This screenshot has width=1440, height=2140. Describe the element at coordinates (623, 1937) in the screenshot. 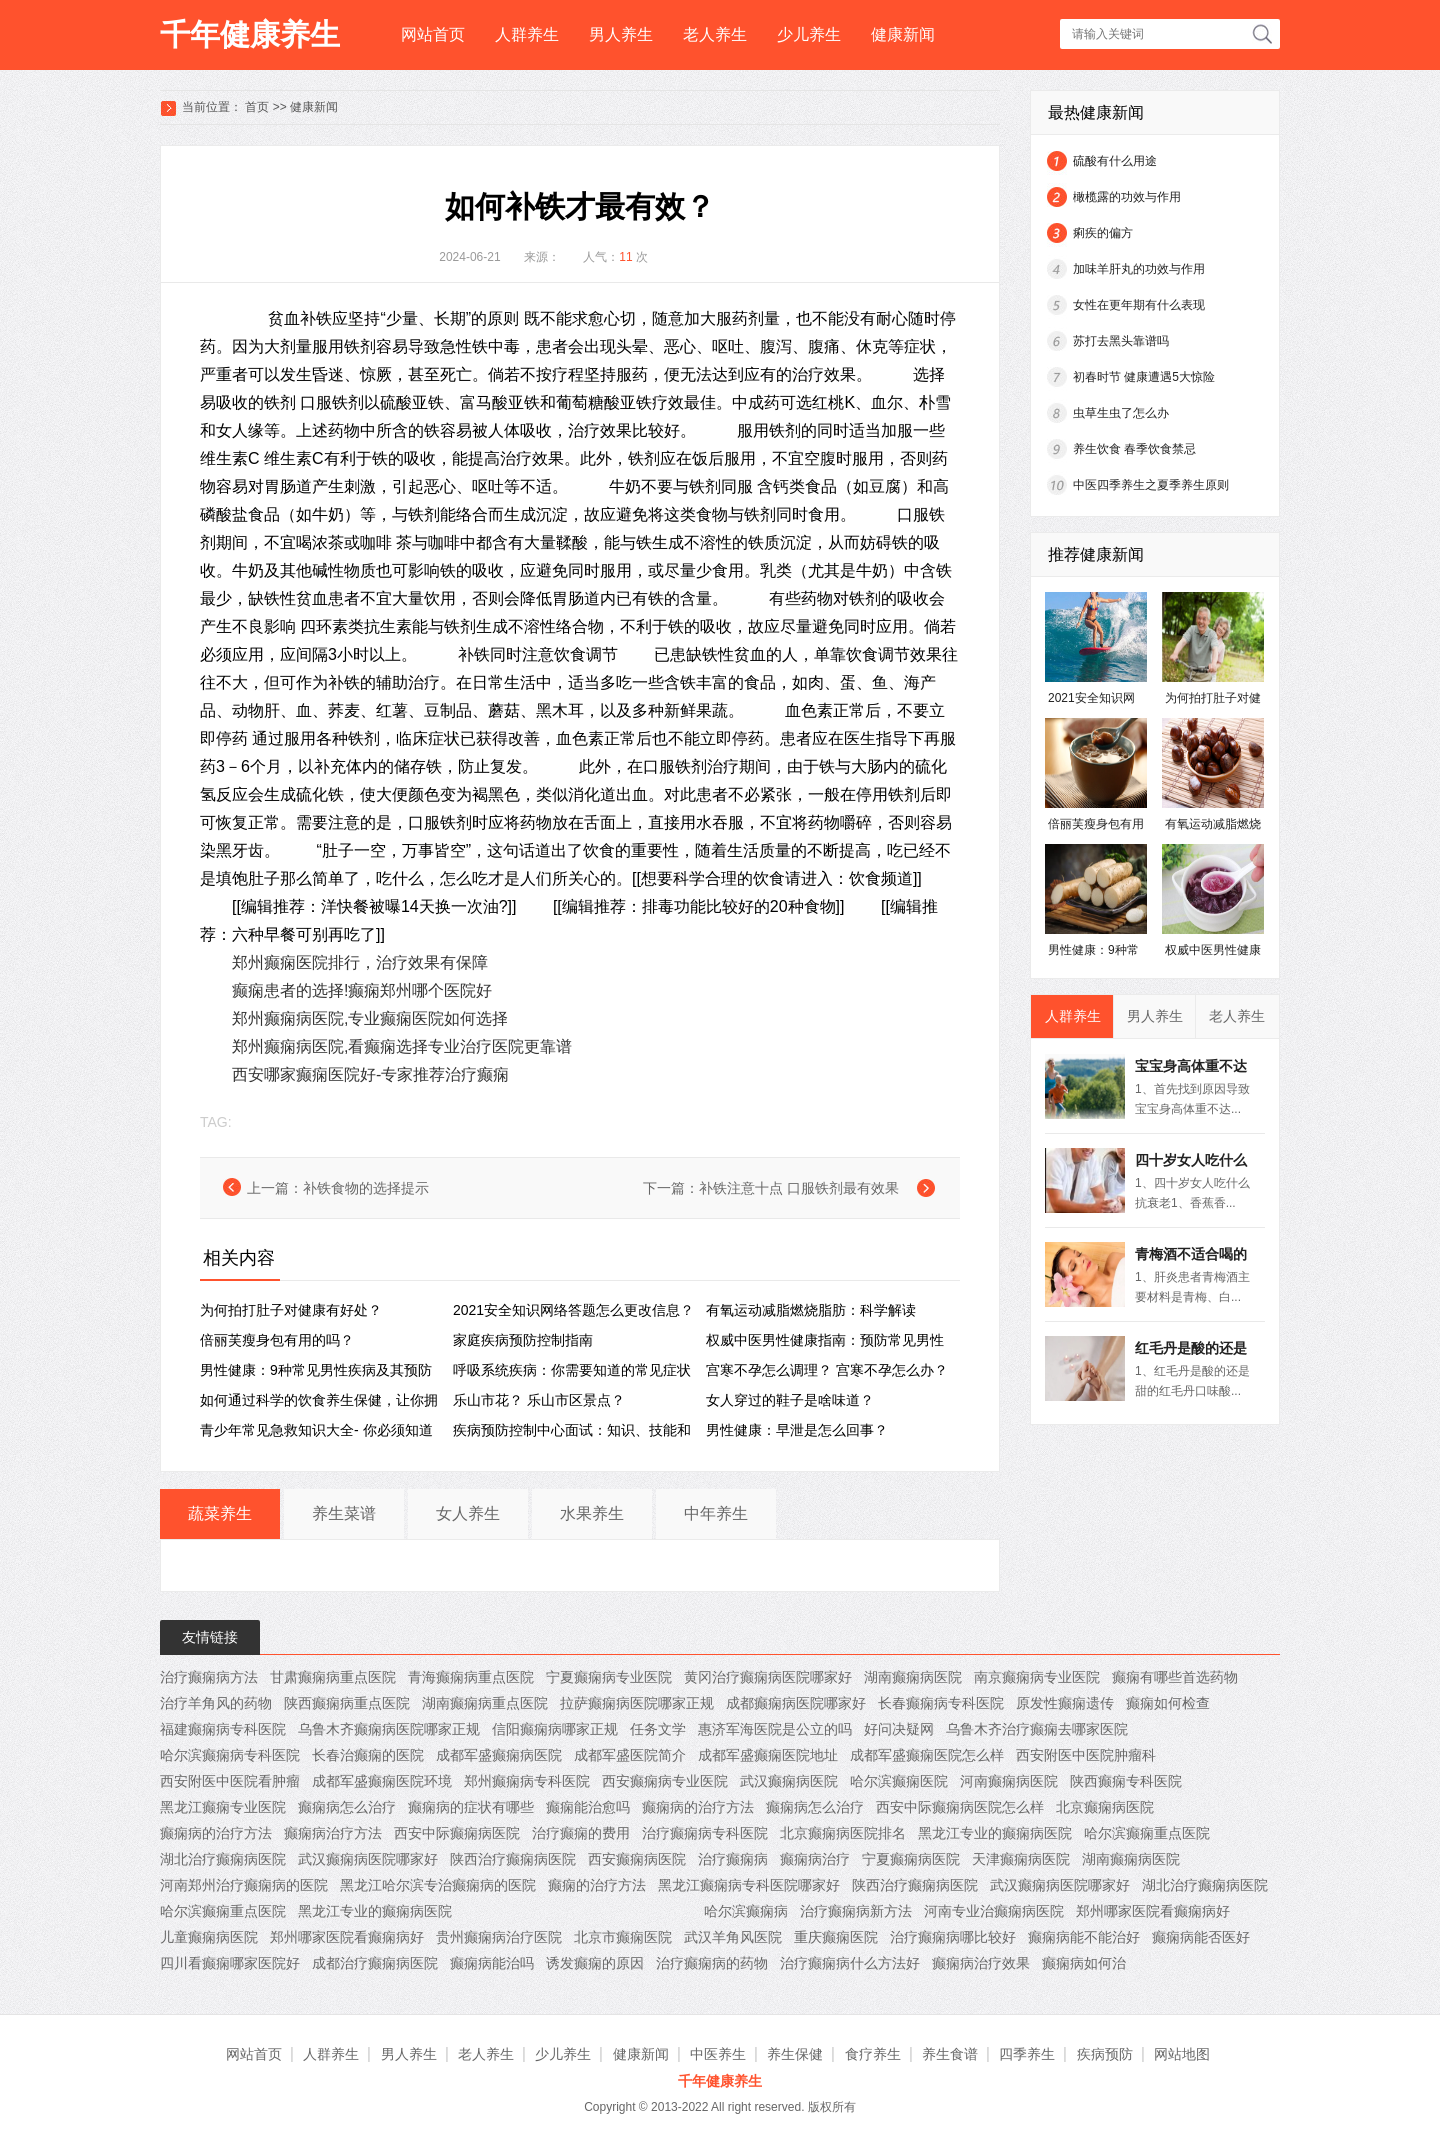

I see `北京市癫痫医院` at that location.